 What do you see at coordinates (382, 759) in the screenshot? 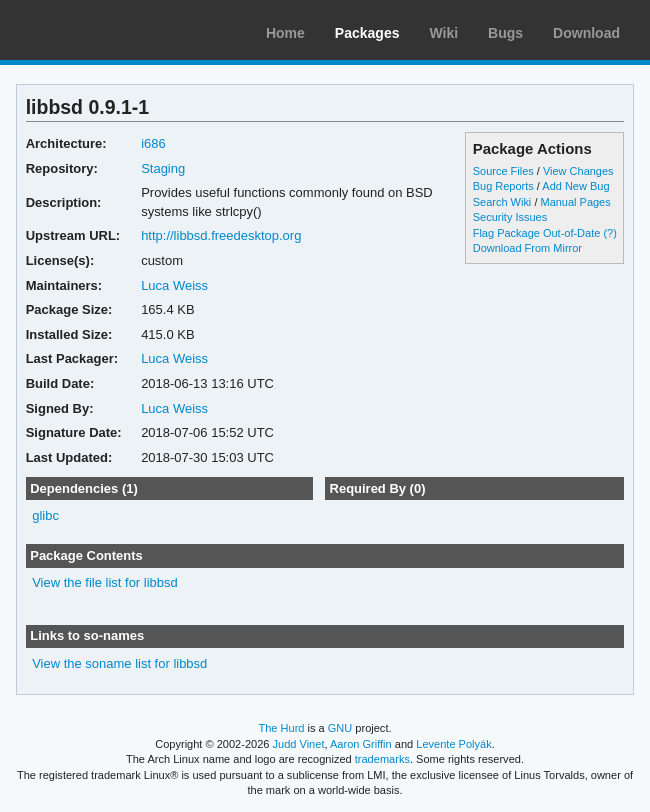
I see `trademarks` at bounding box center [382, 759].